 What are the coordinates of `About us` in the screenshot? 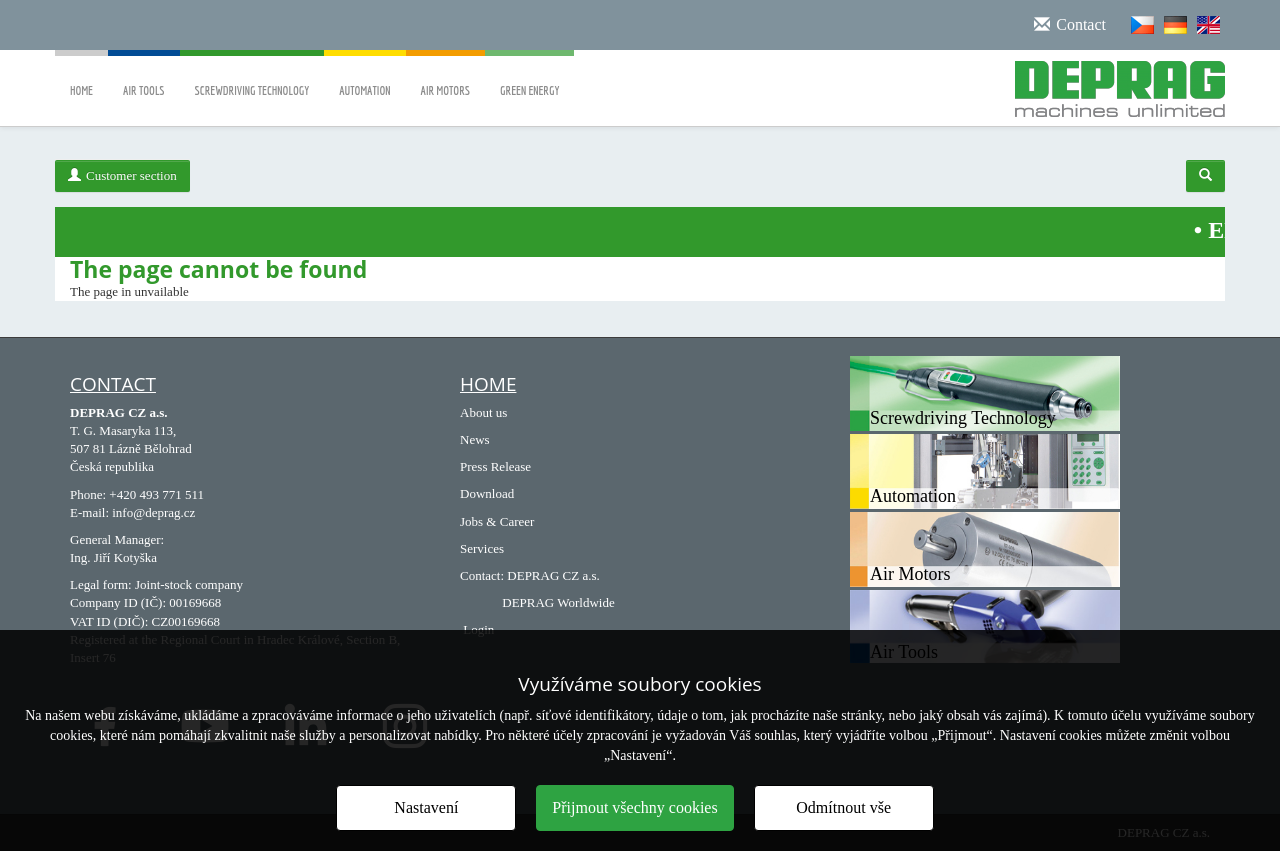 It's located at (483, 412).